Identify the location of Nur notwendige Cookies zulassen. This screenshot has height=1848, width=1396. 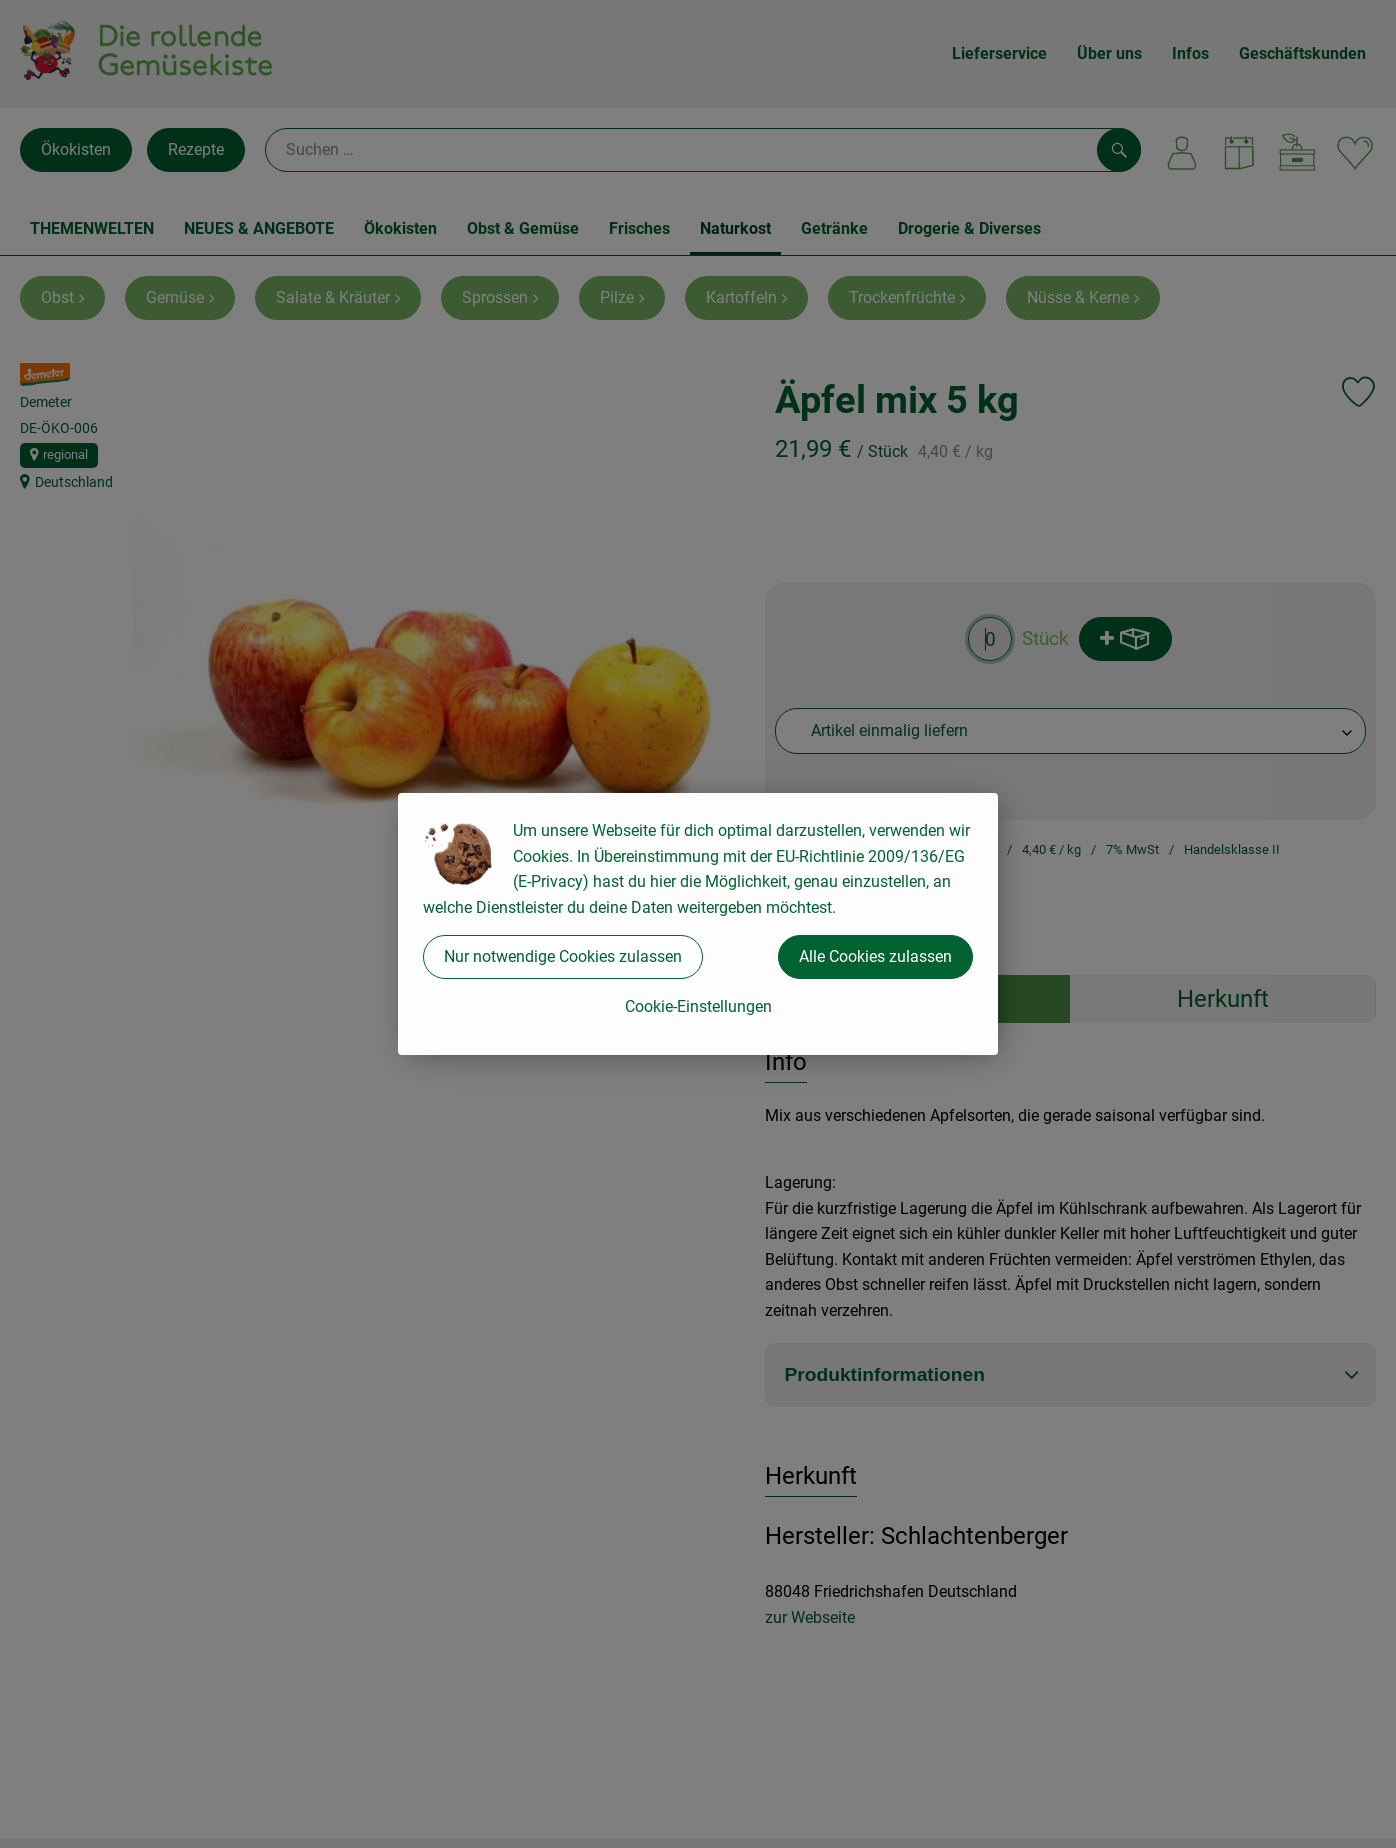
(563, 956).